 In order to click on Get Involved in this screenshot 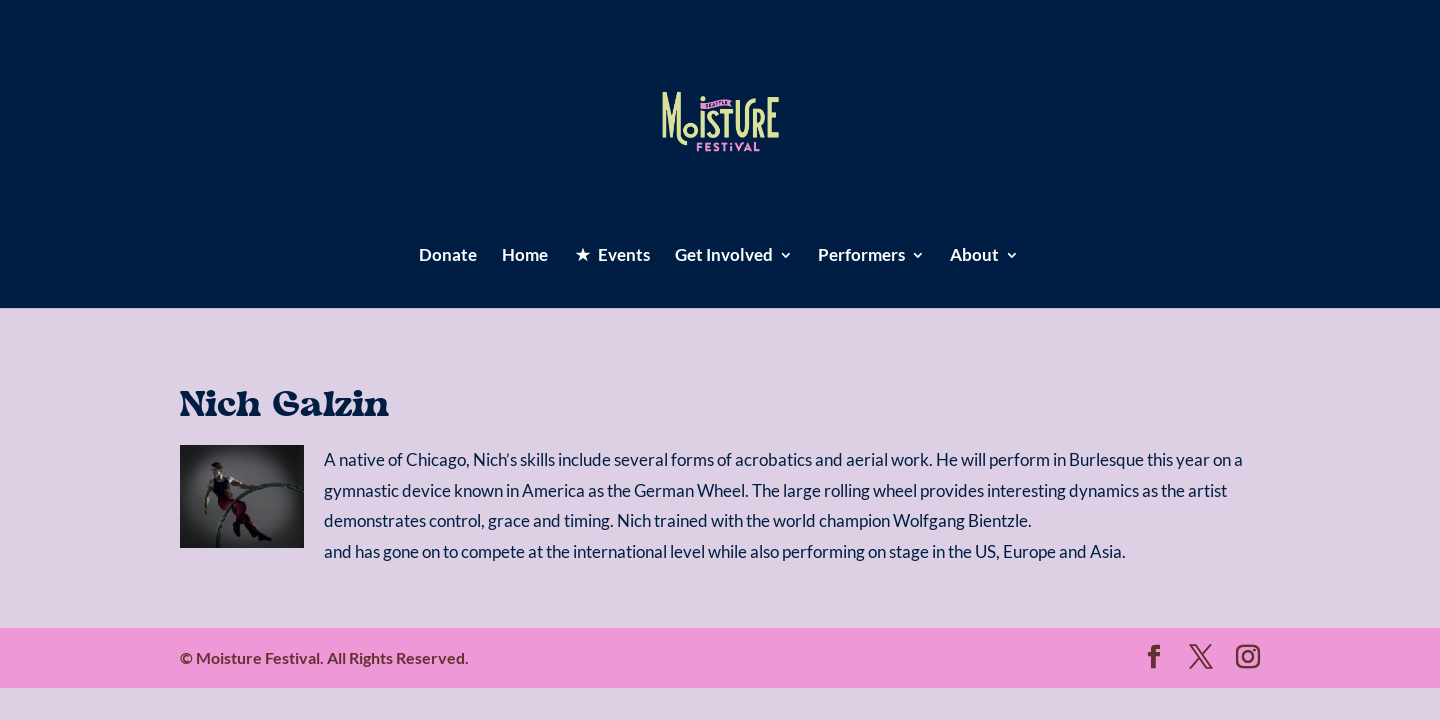, I will do `click(724, 256)`.